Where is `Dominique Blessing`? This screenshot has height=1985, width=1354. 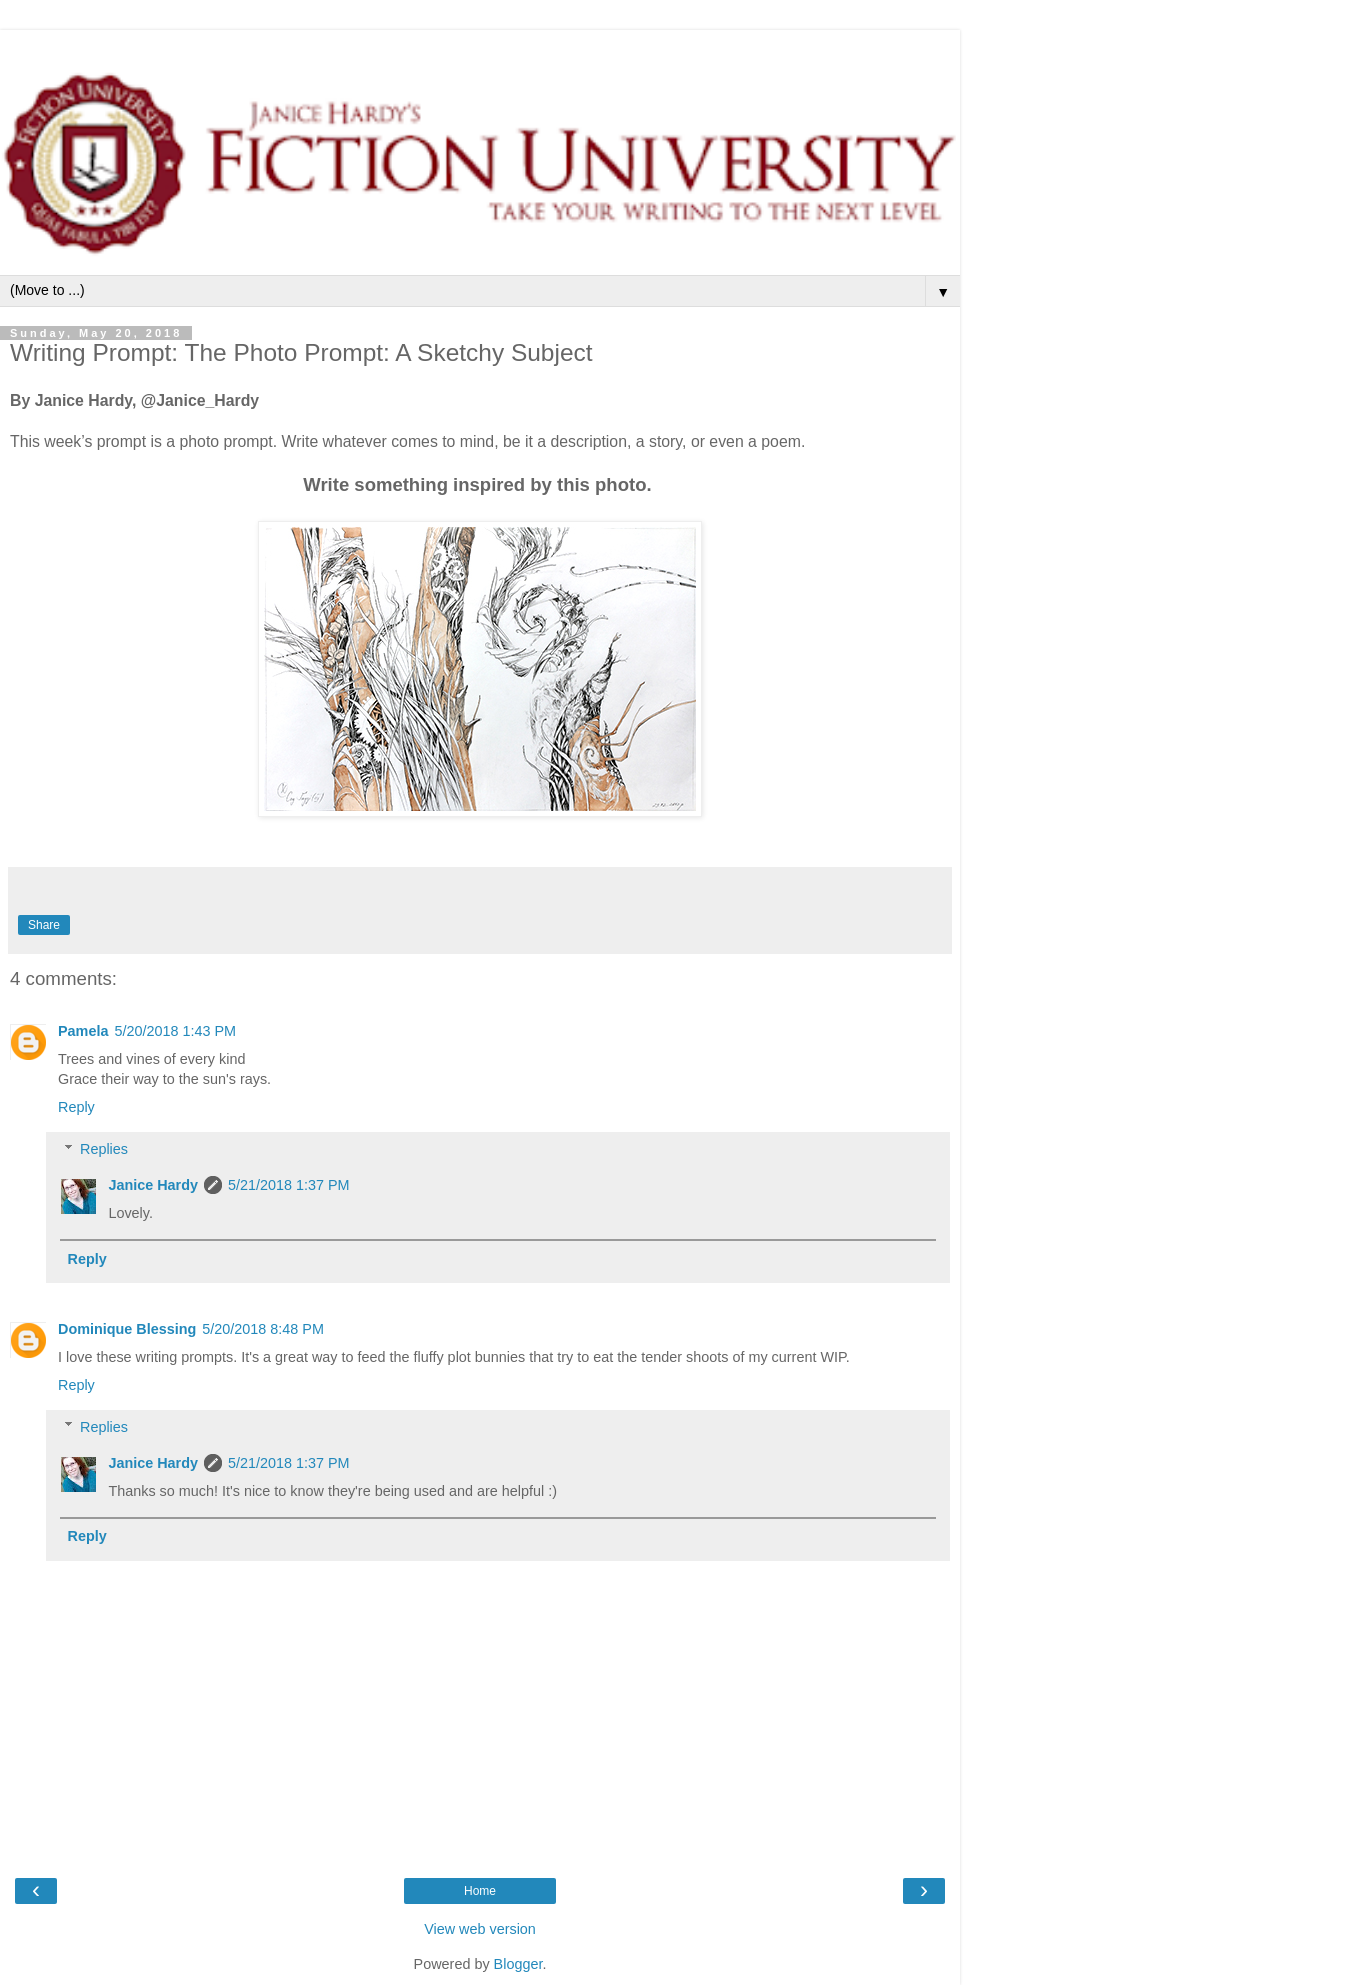 Dominique Blessing is located at coordinates (127, 1329).